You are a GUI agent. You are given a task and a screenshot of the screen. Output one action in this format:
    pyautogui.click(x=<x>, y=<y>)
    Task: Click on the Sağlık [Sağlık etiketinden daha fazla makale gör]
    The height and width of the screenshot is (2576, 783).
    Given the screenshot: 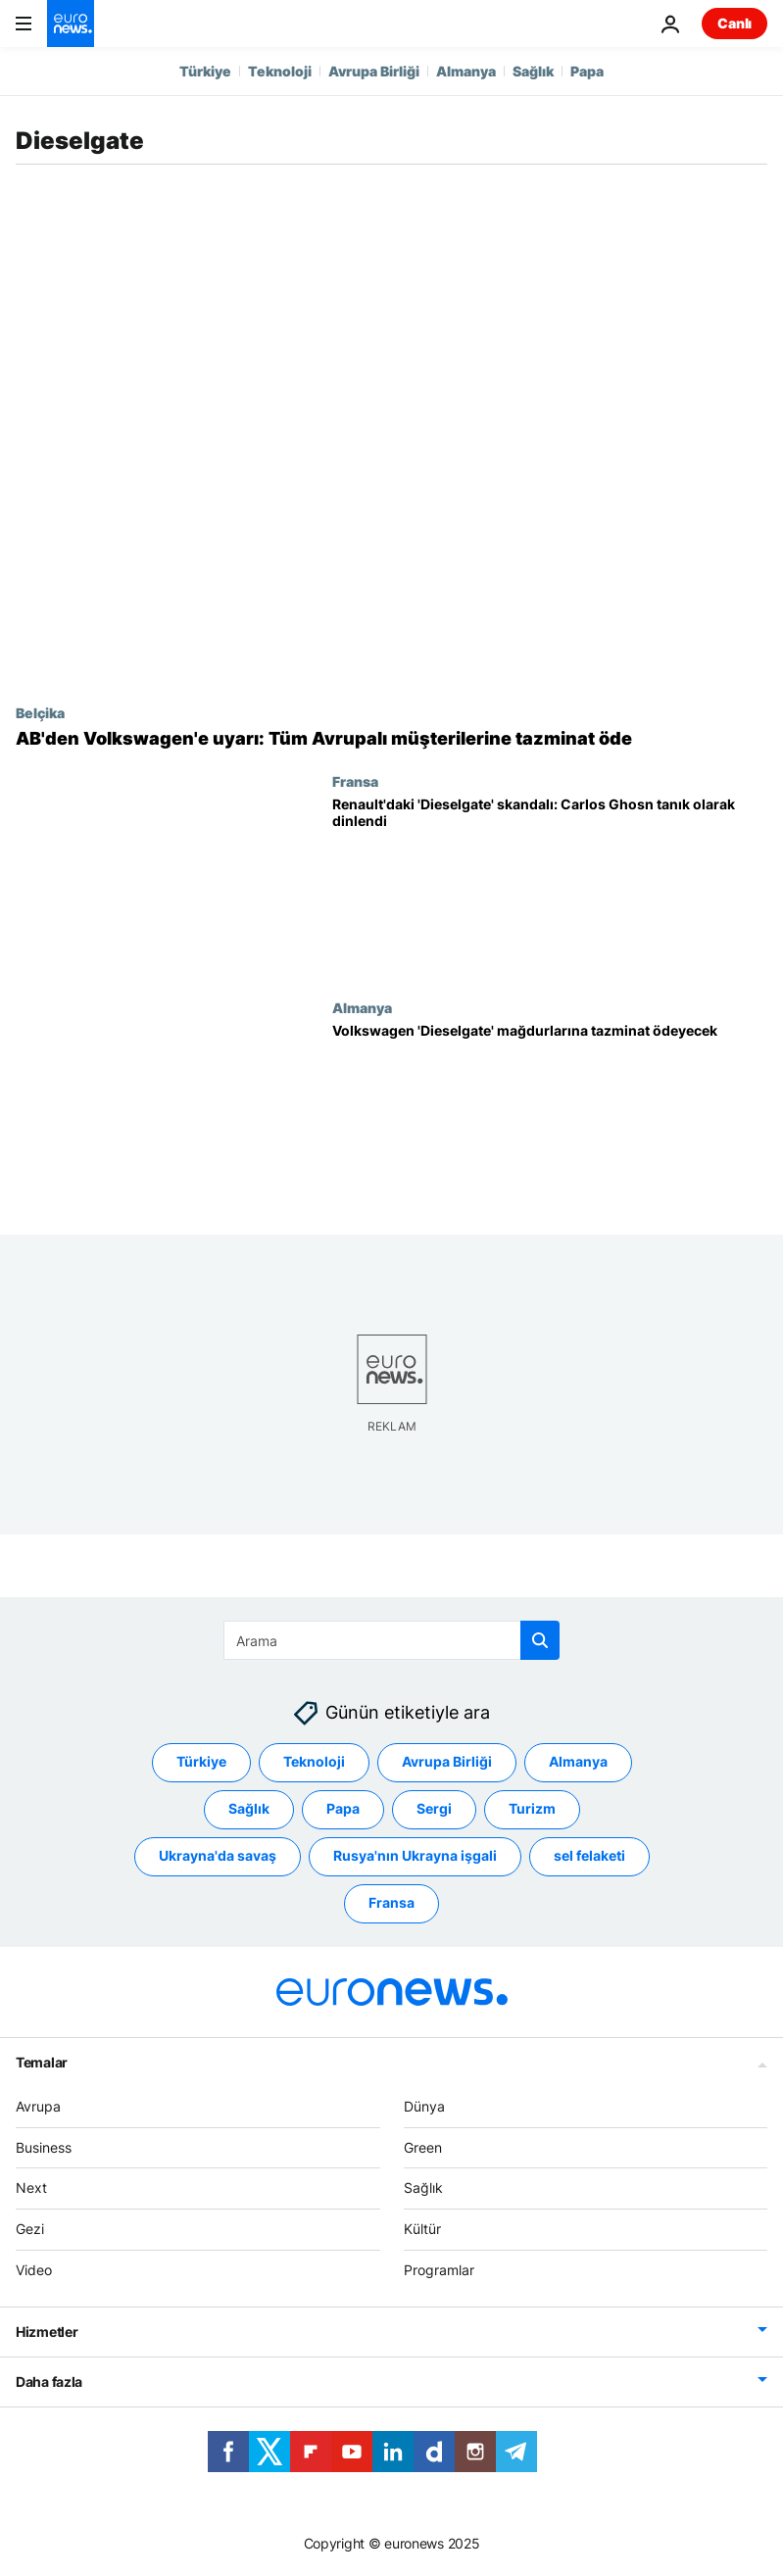 What is the action you would take?
    pyautogui.click(x=248, y=1809)
    